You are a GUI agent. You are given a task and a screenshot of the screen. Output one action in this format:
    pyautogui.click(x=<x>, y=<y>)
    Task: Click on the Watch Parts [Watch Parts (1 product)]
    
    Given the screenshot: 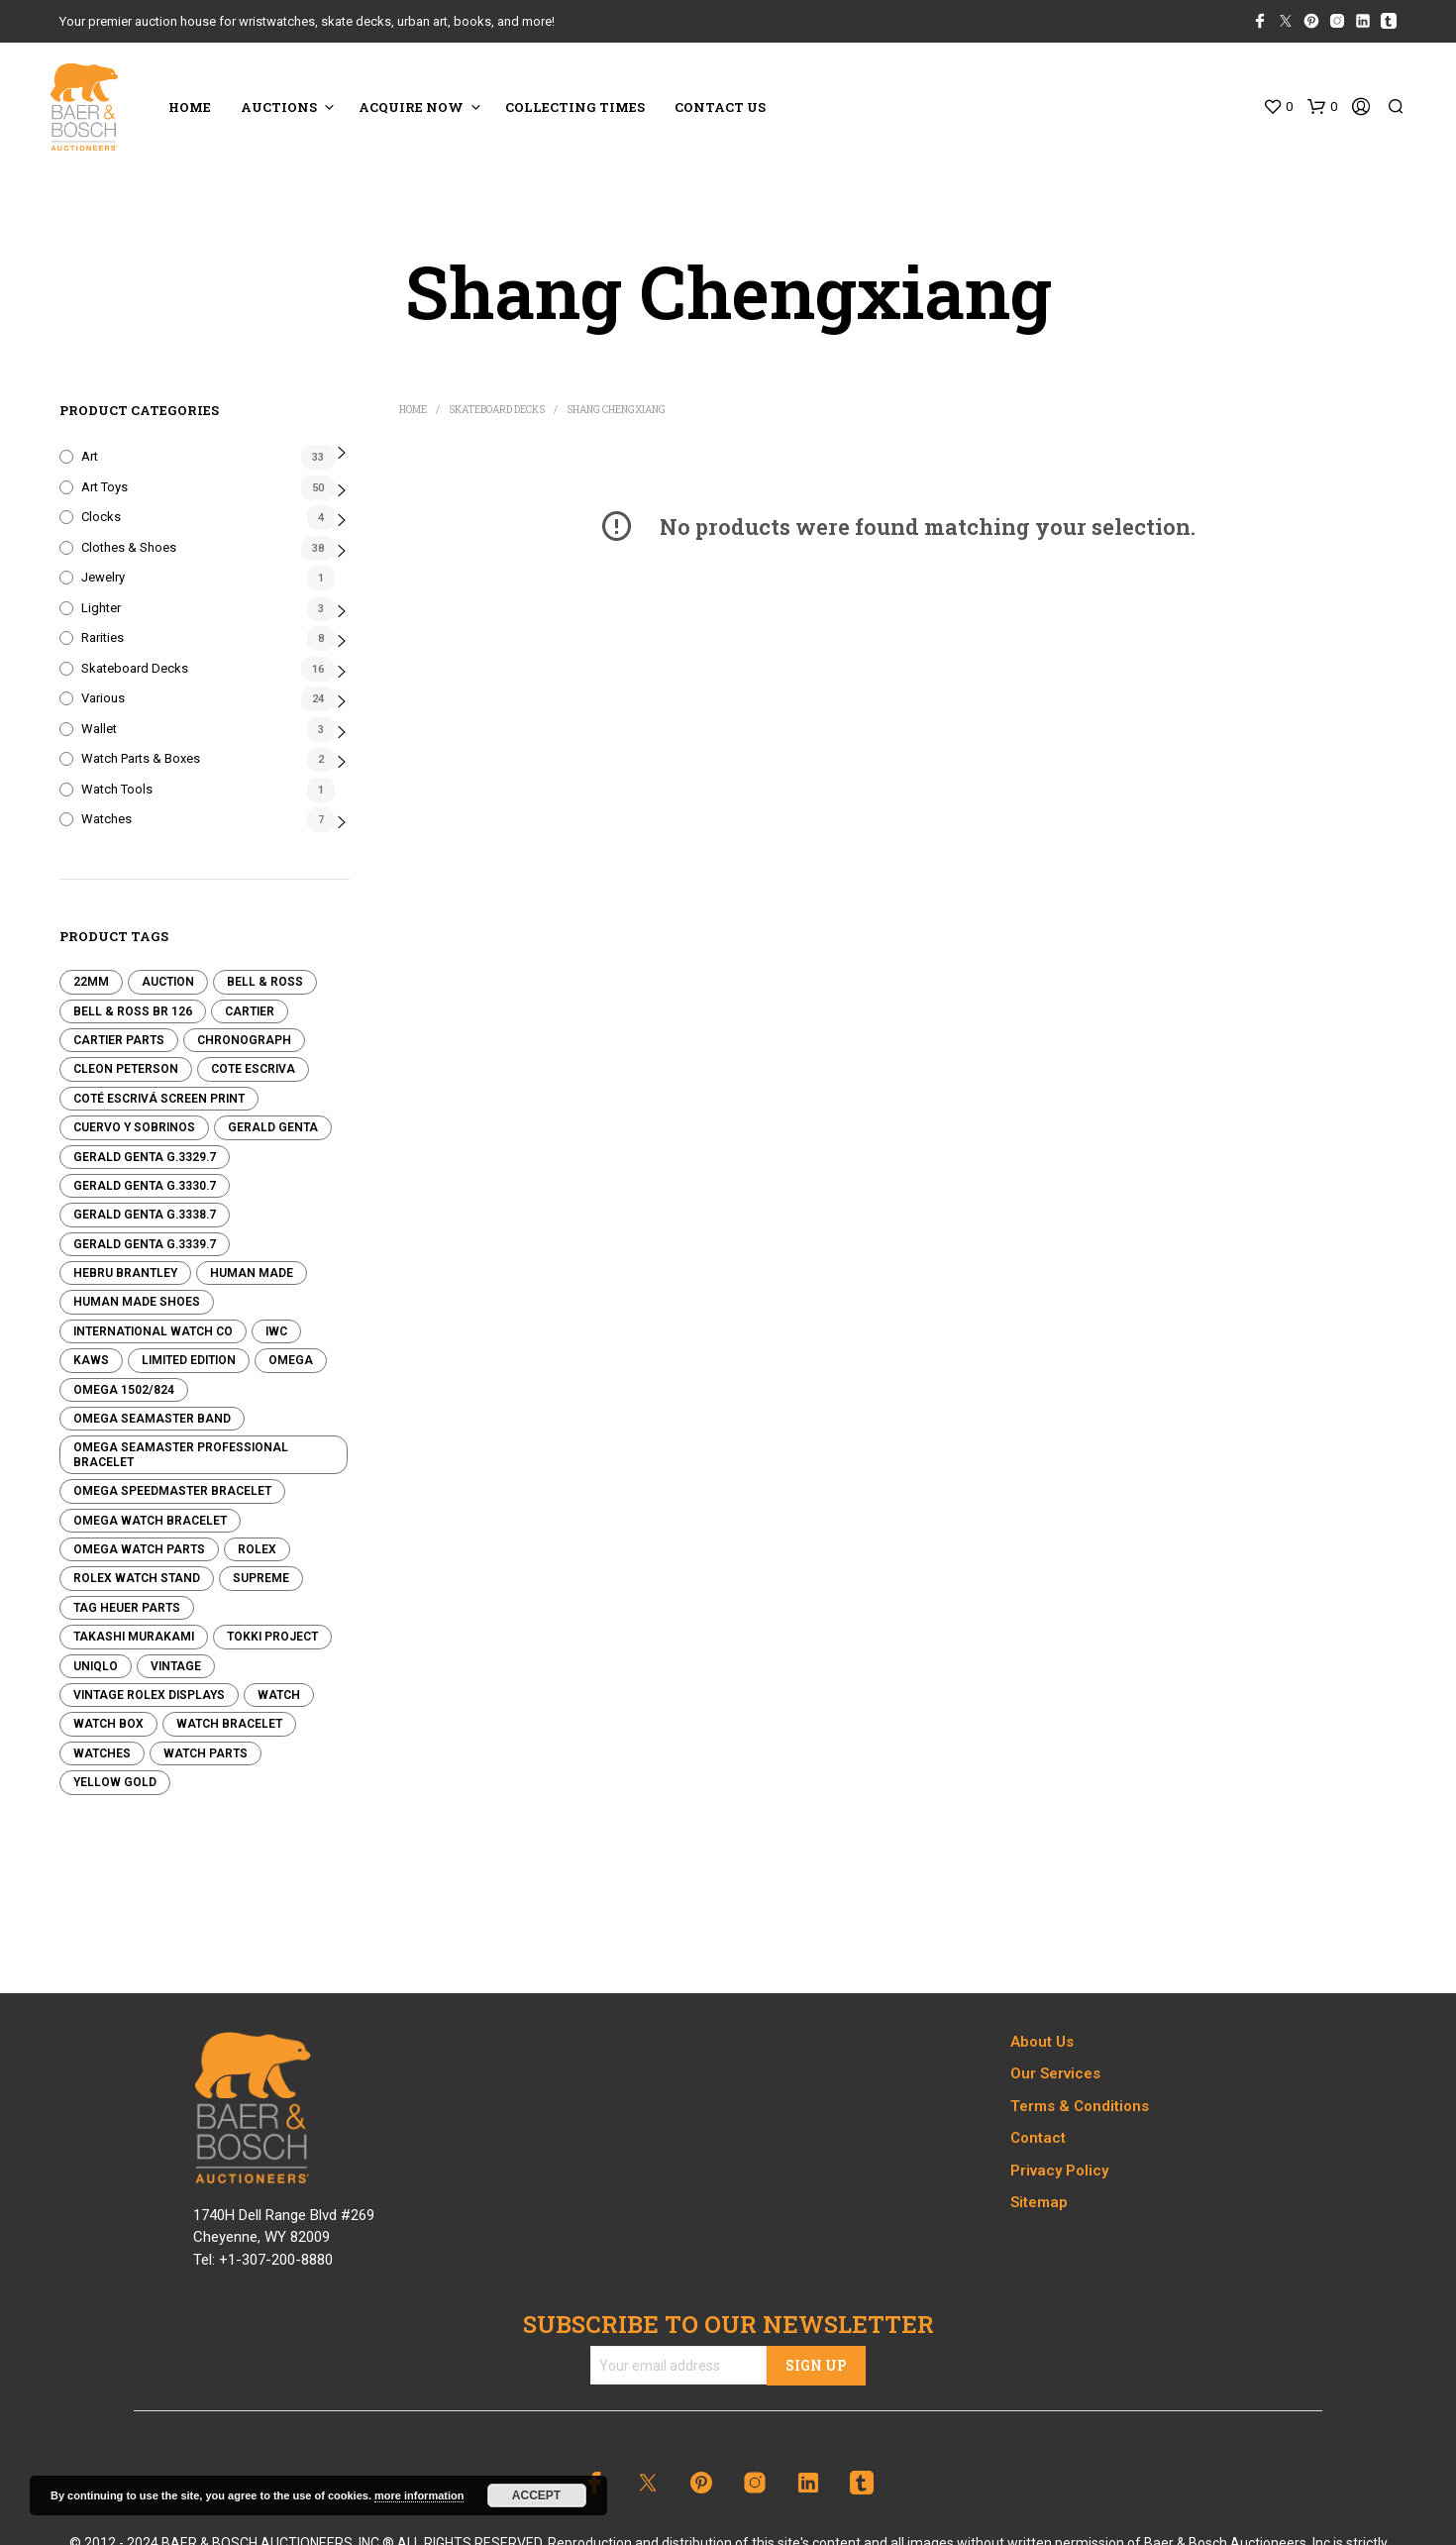 What is the action you would take?
    pyautogui.click(x=205, y=1753)
    